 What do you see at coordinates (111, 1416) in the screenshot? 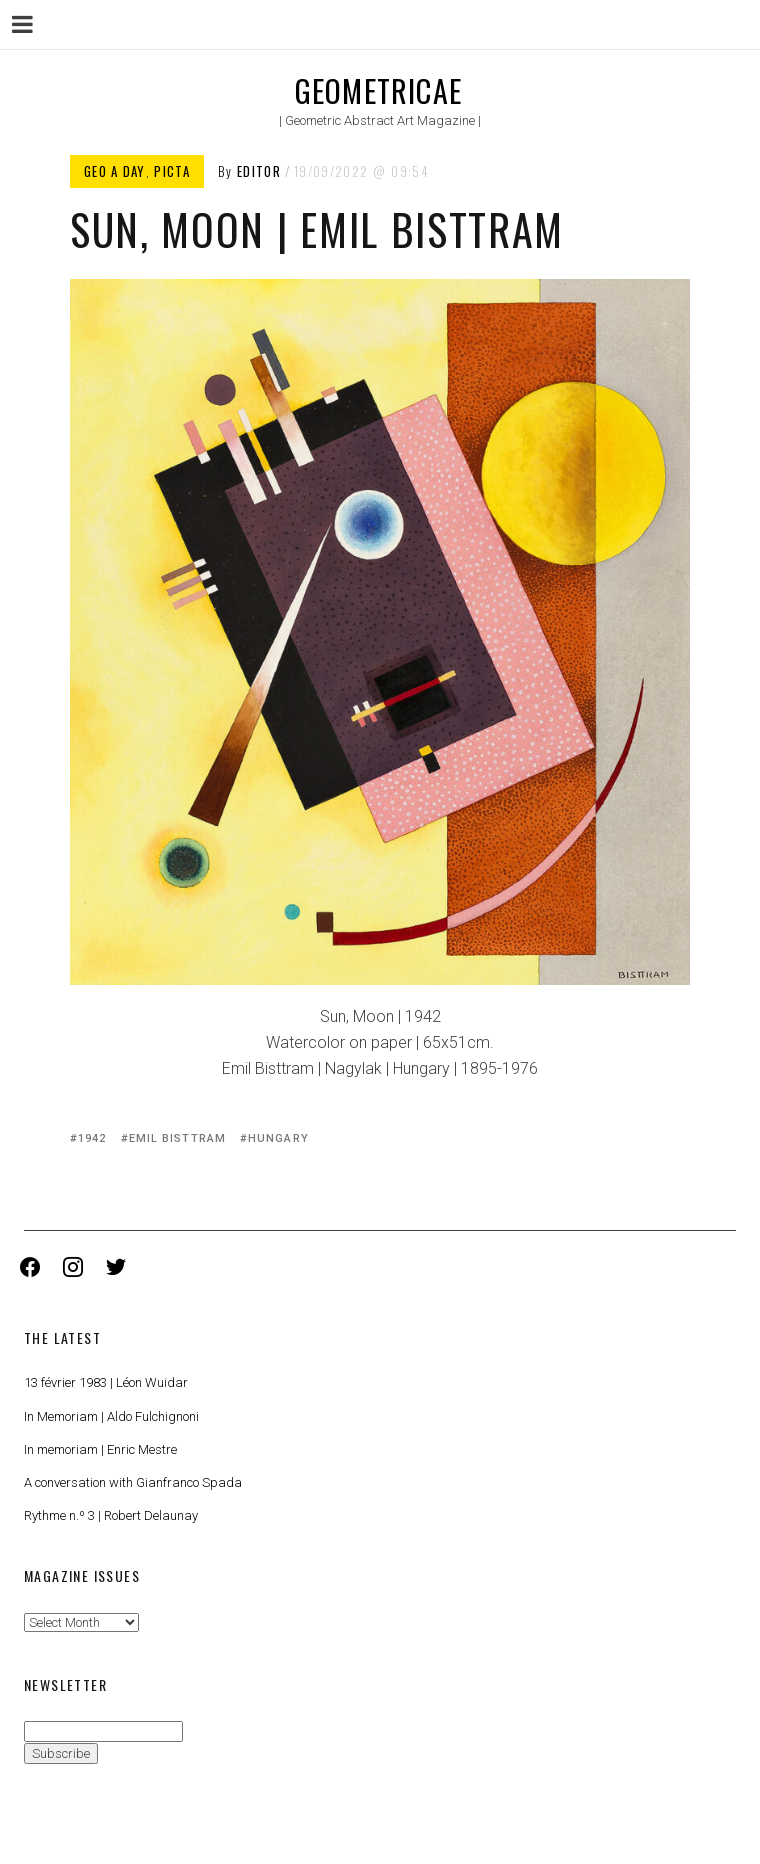
I see `In Memoriam | Aldo Fulchignoni` at bounding box center [111, 1416].